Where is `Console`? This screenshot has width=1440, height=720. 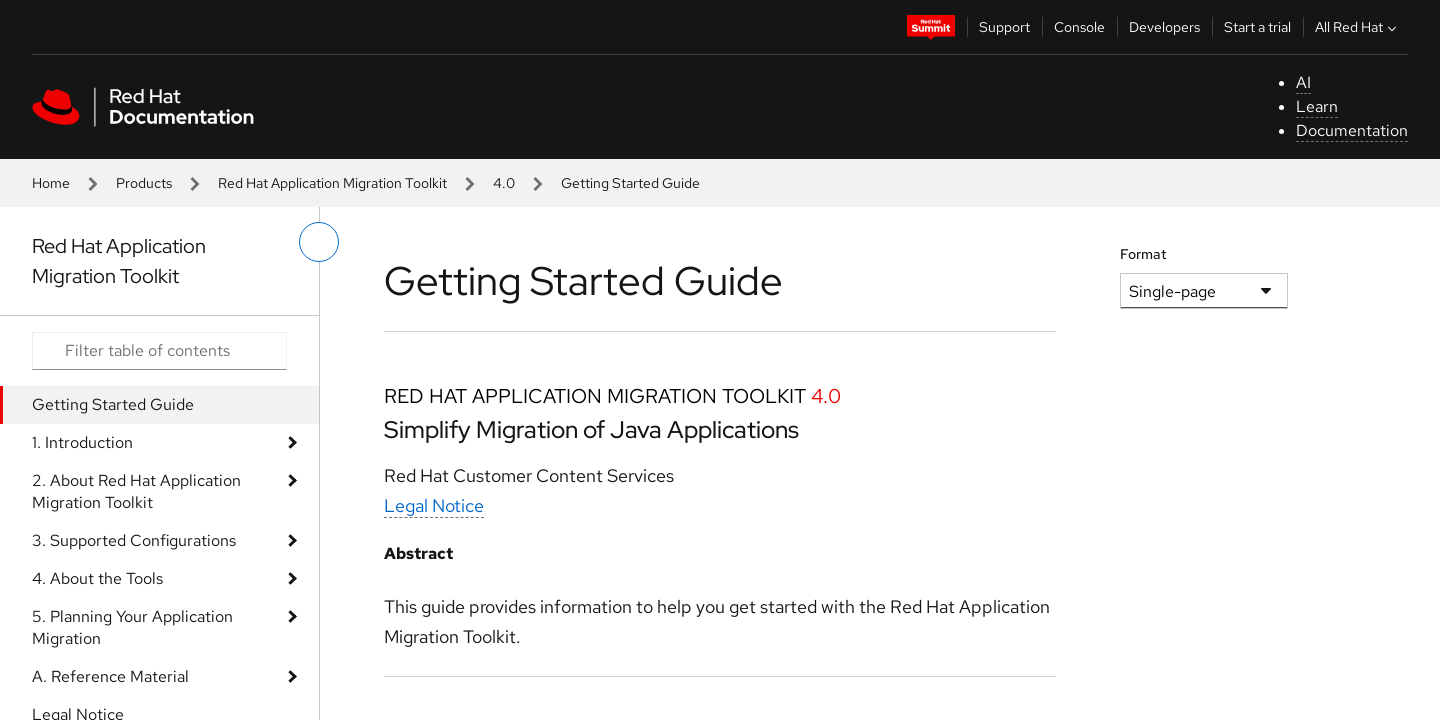
Console is located at coordinates (1079, 27).